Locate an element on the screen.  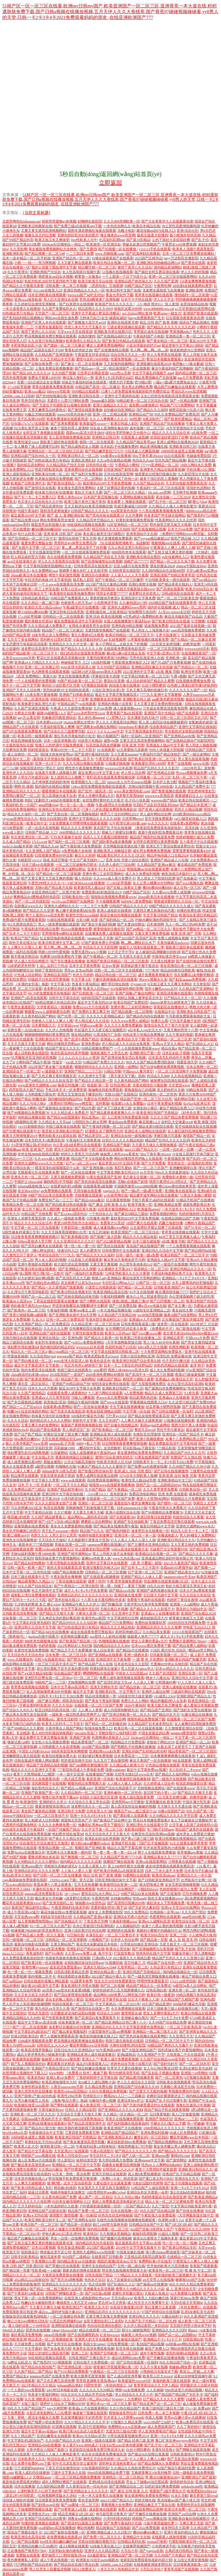
日韩一区二区三区中文在线视频 is located at coordinates (118, 970).